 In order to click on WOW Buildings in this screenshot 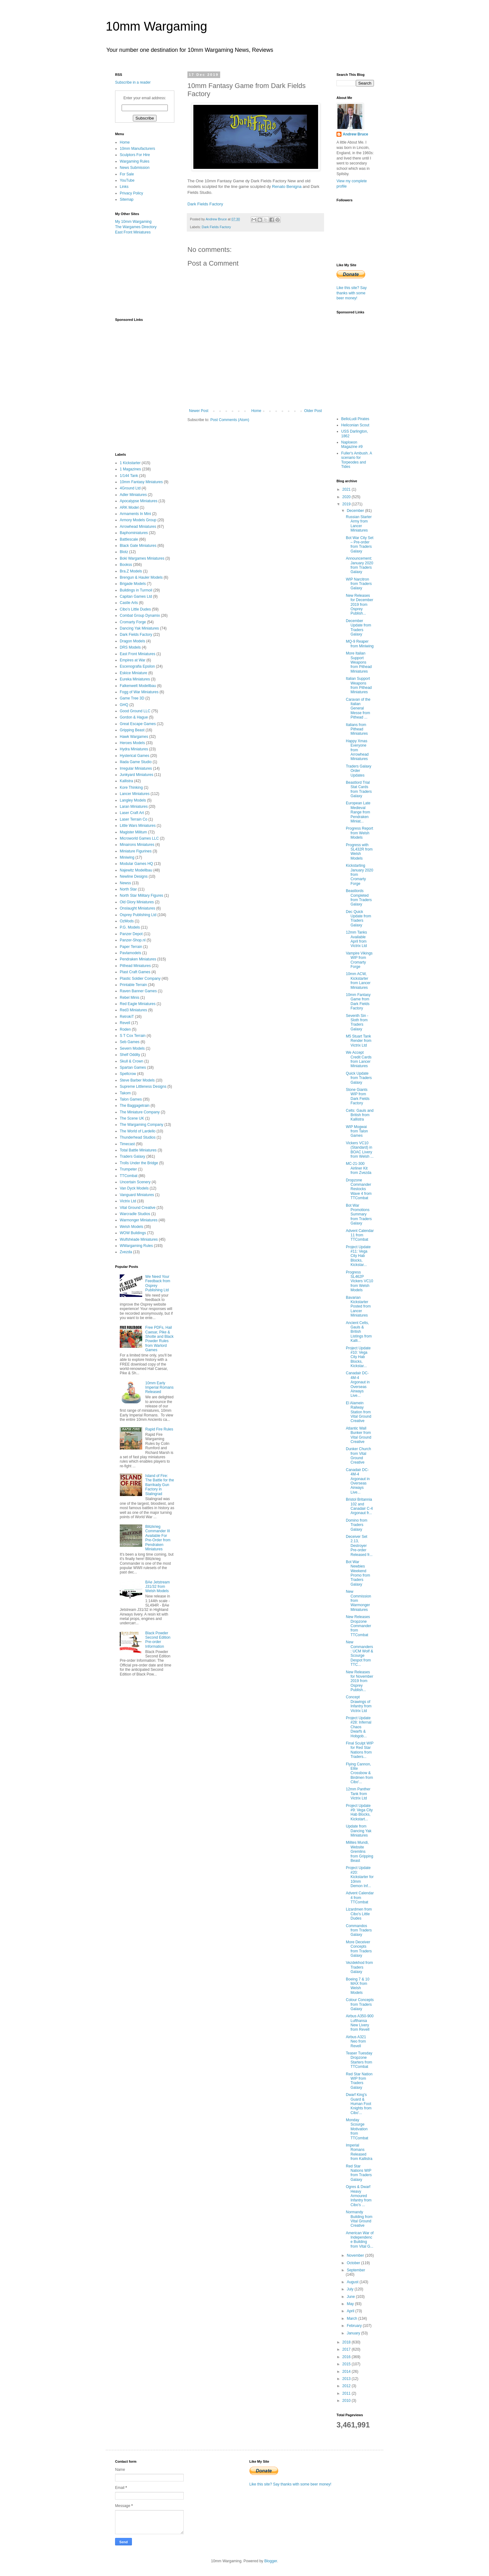, I will do `click(133, 1233)`.